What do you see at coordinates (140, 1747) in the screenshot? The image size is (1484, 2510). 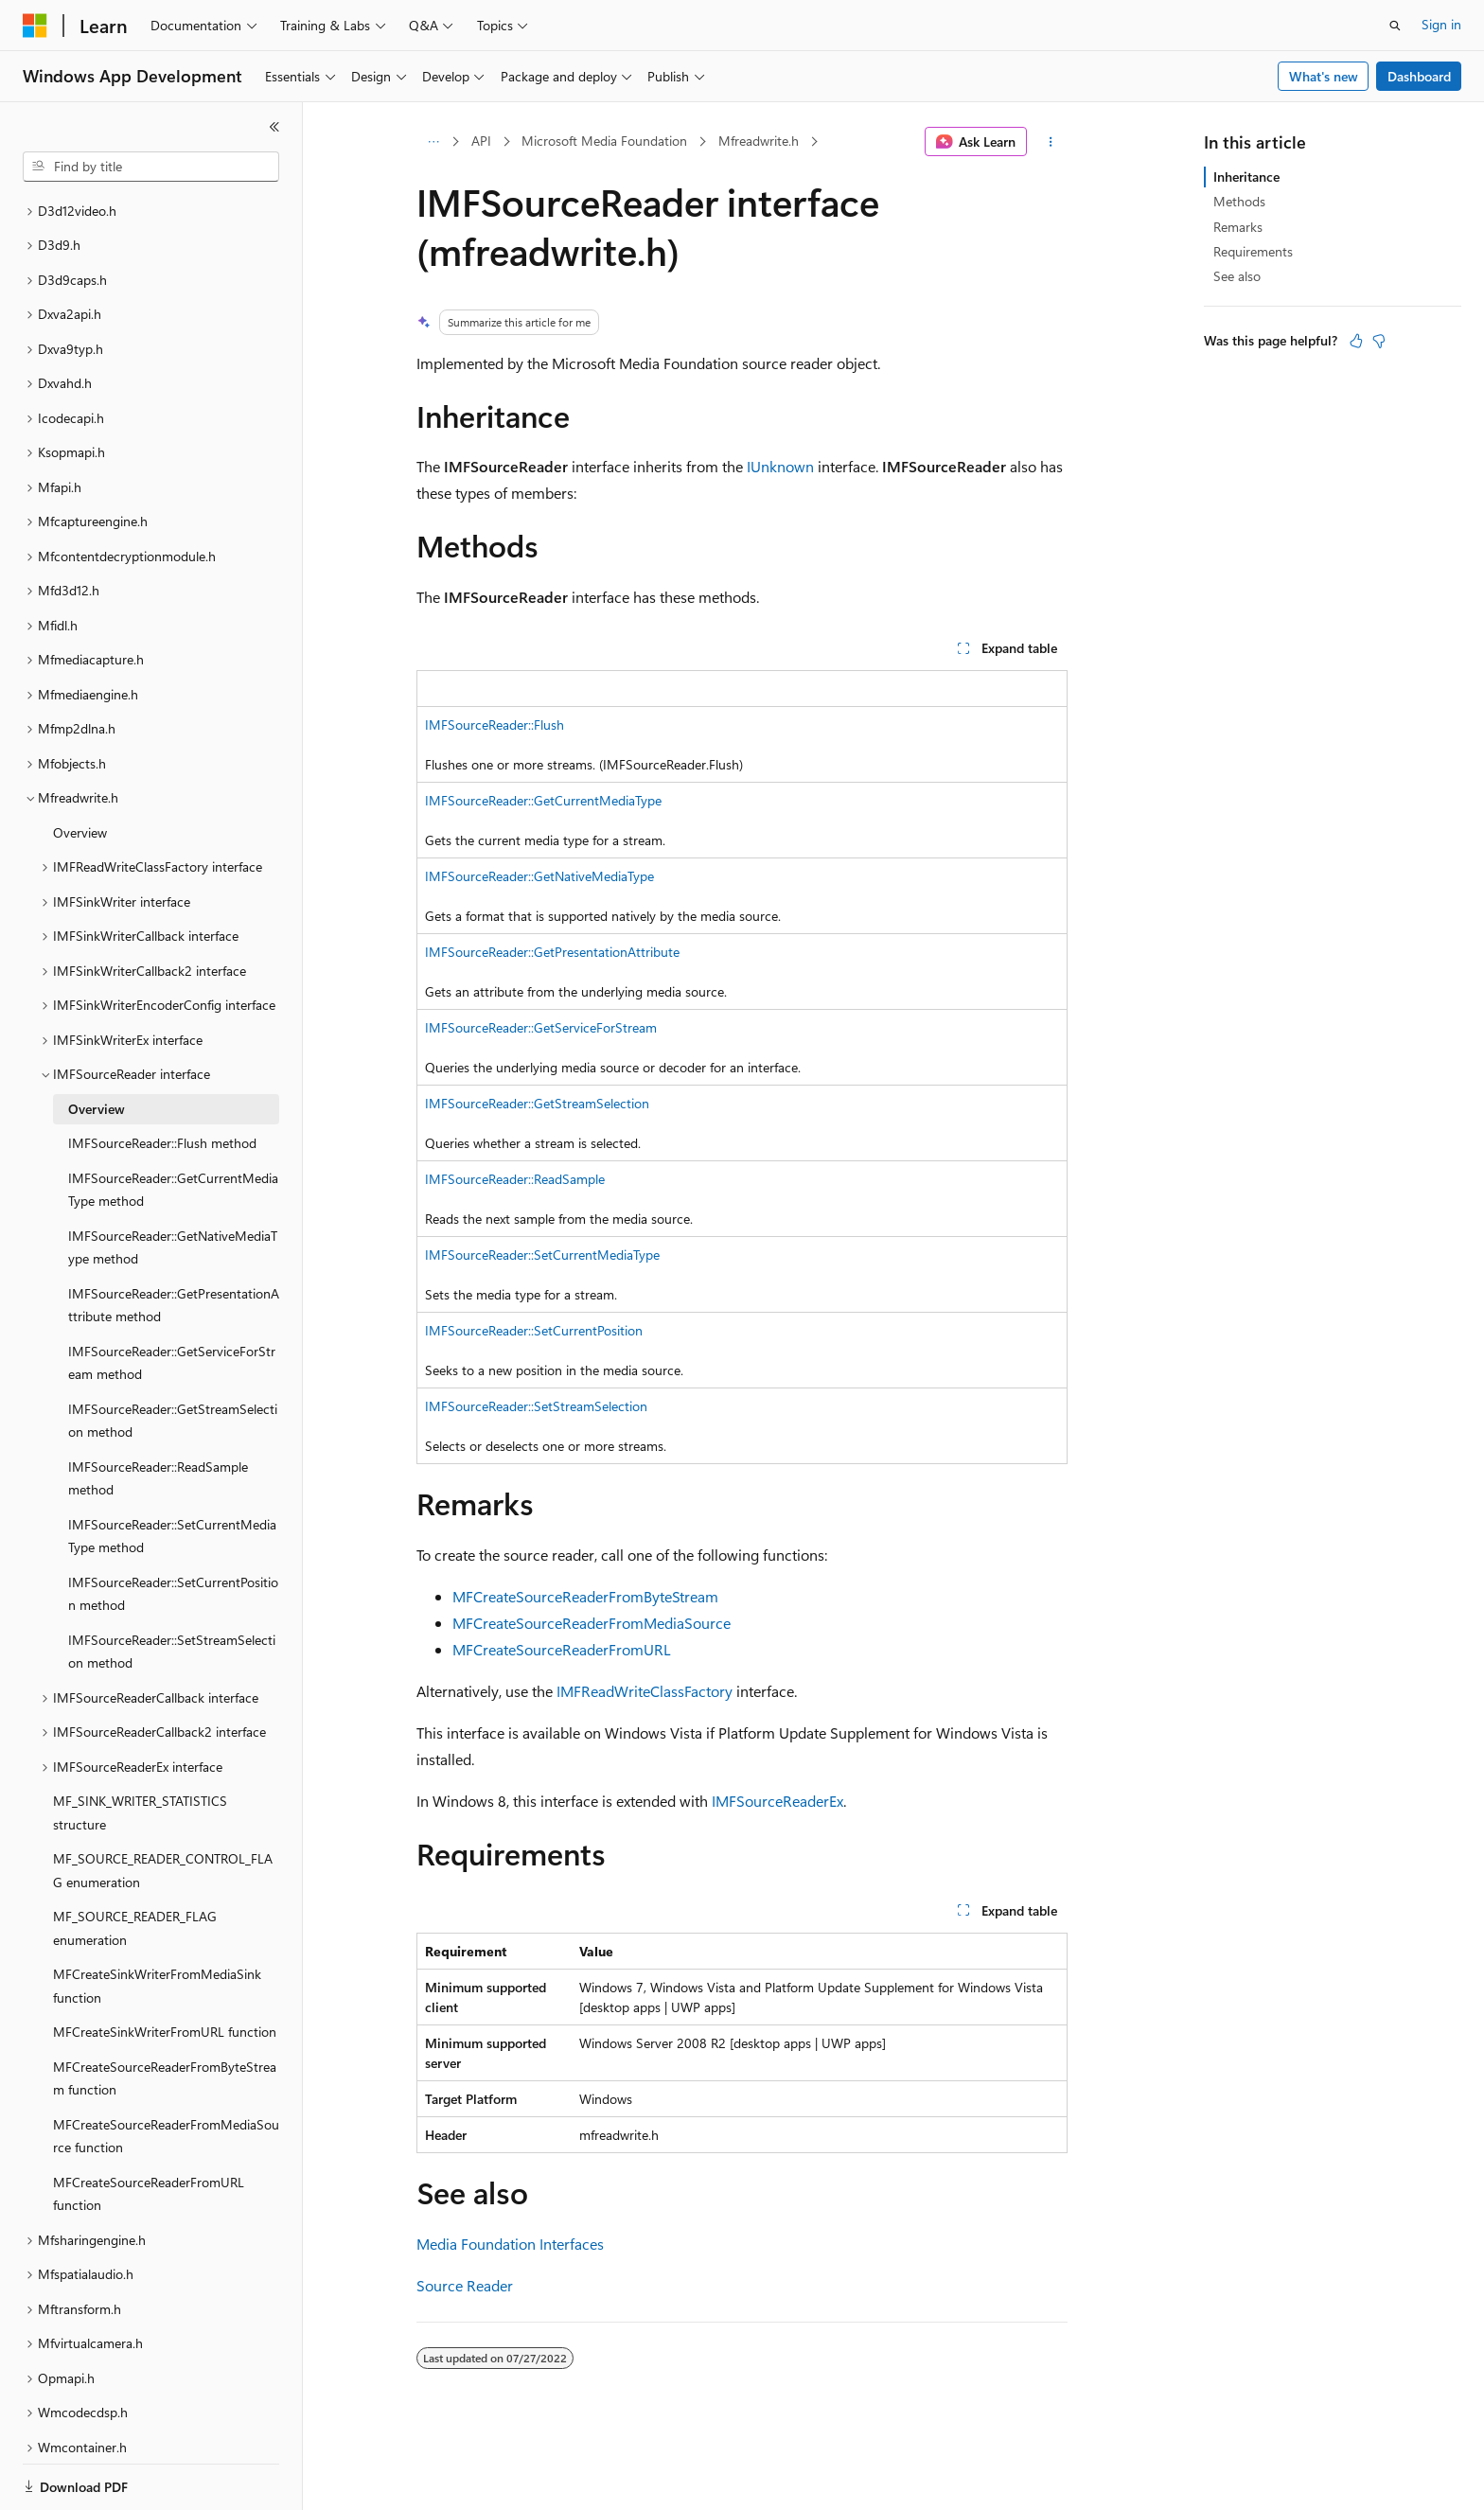 I see `MF_SINK_WRITER_STATISTICS structure [treeitem]` at bounding box center [140, 1747].